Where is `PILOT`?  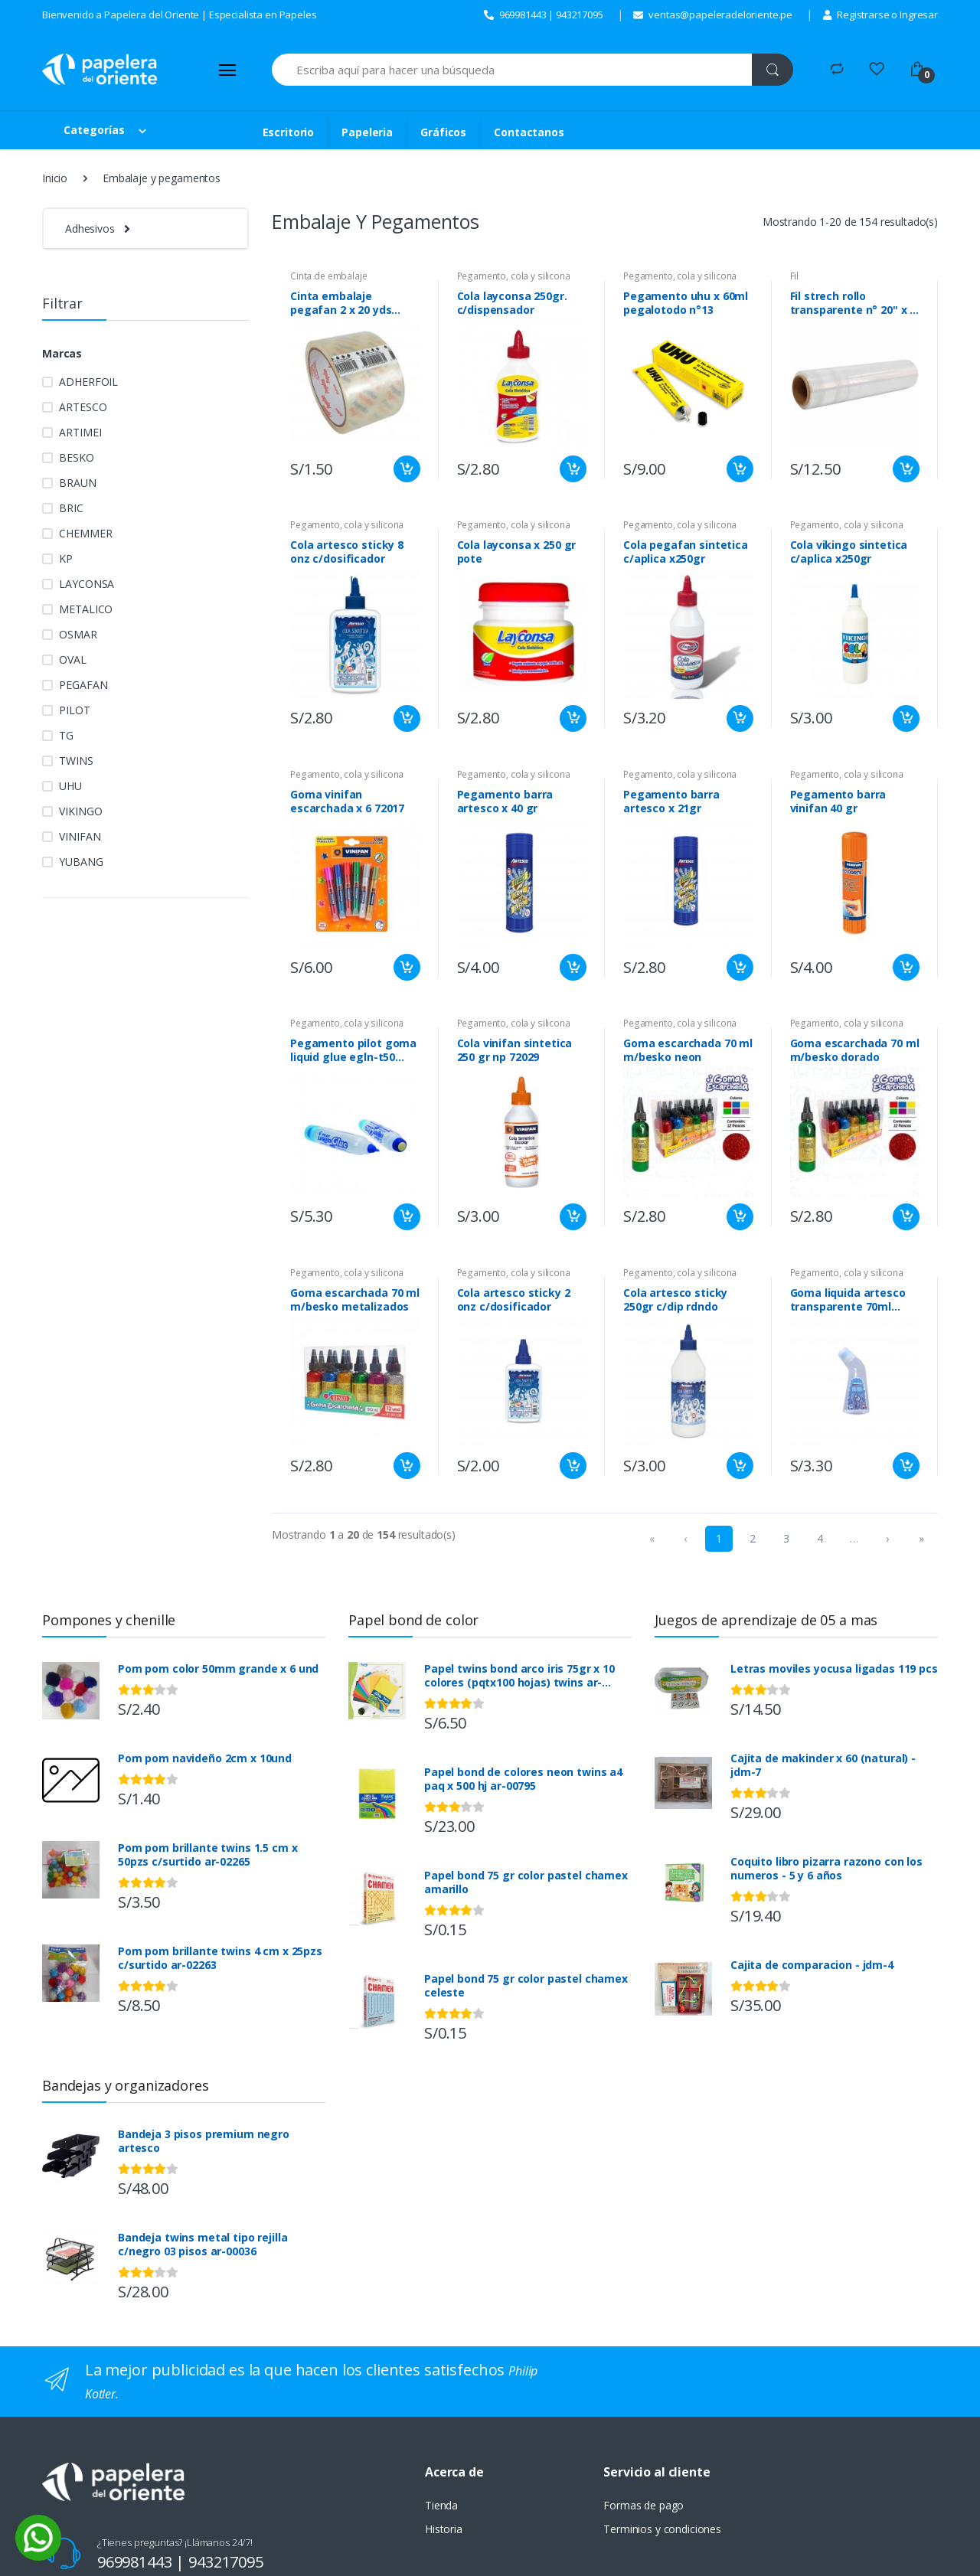
PILOT is located at coordinates (74, 710).